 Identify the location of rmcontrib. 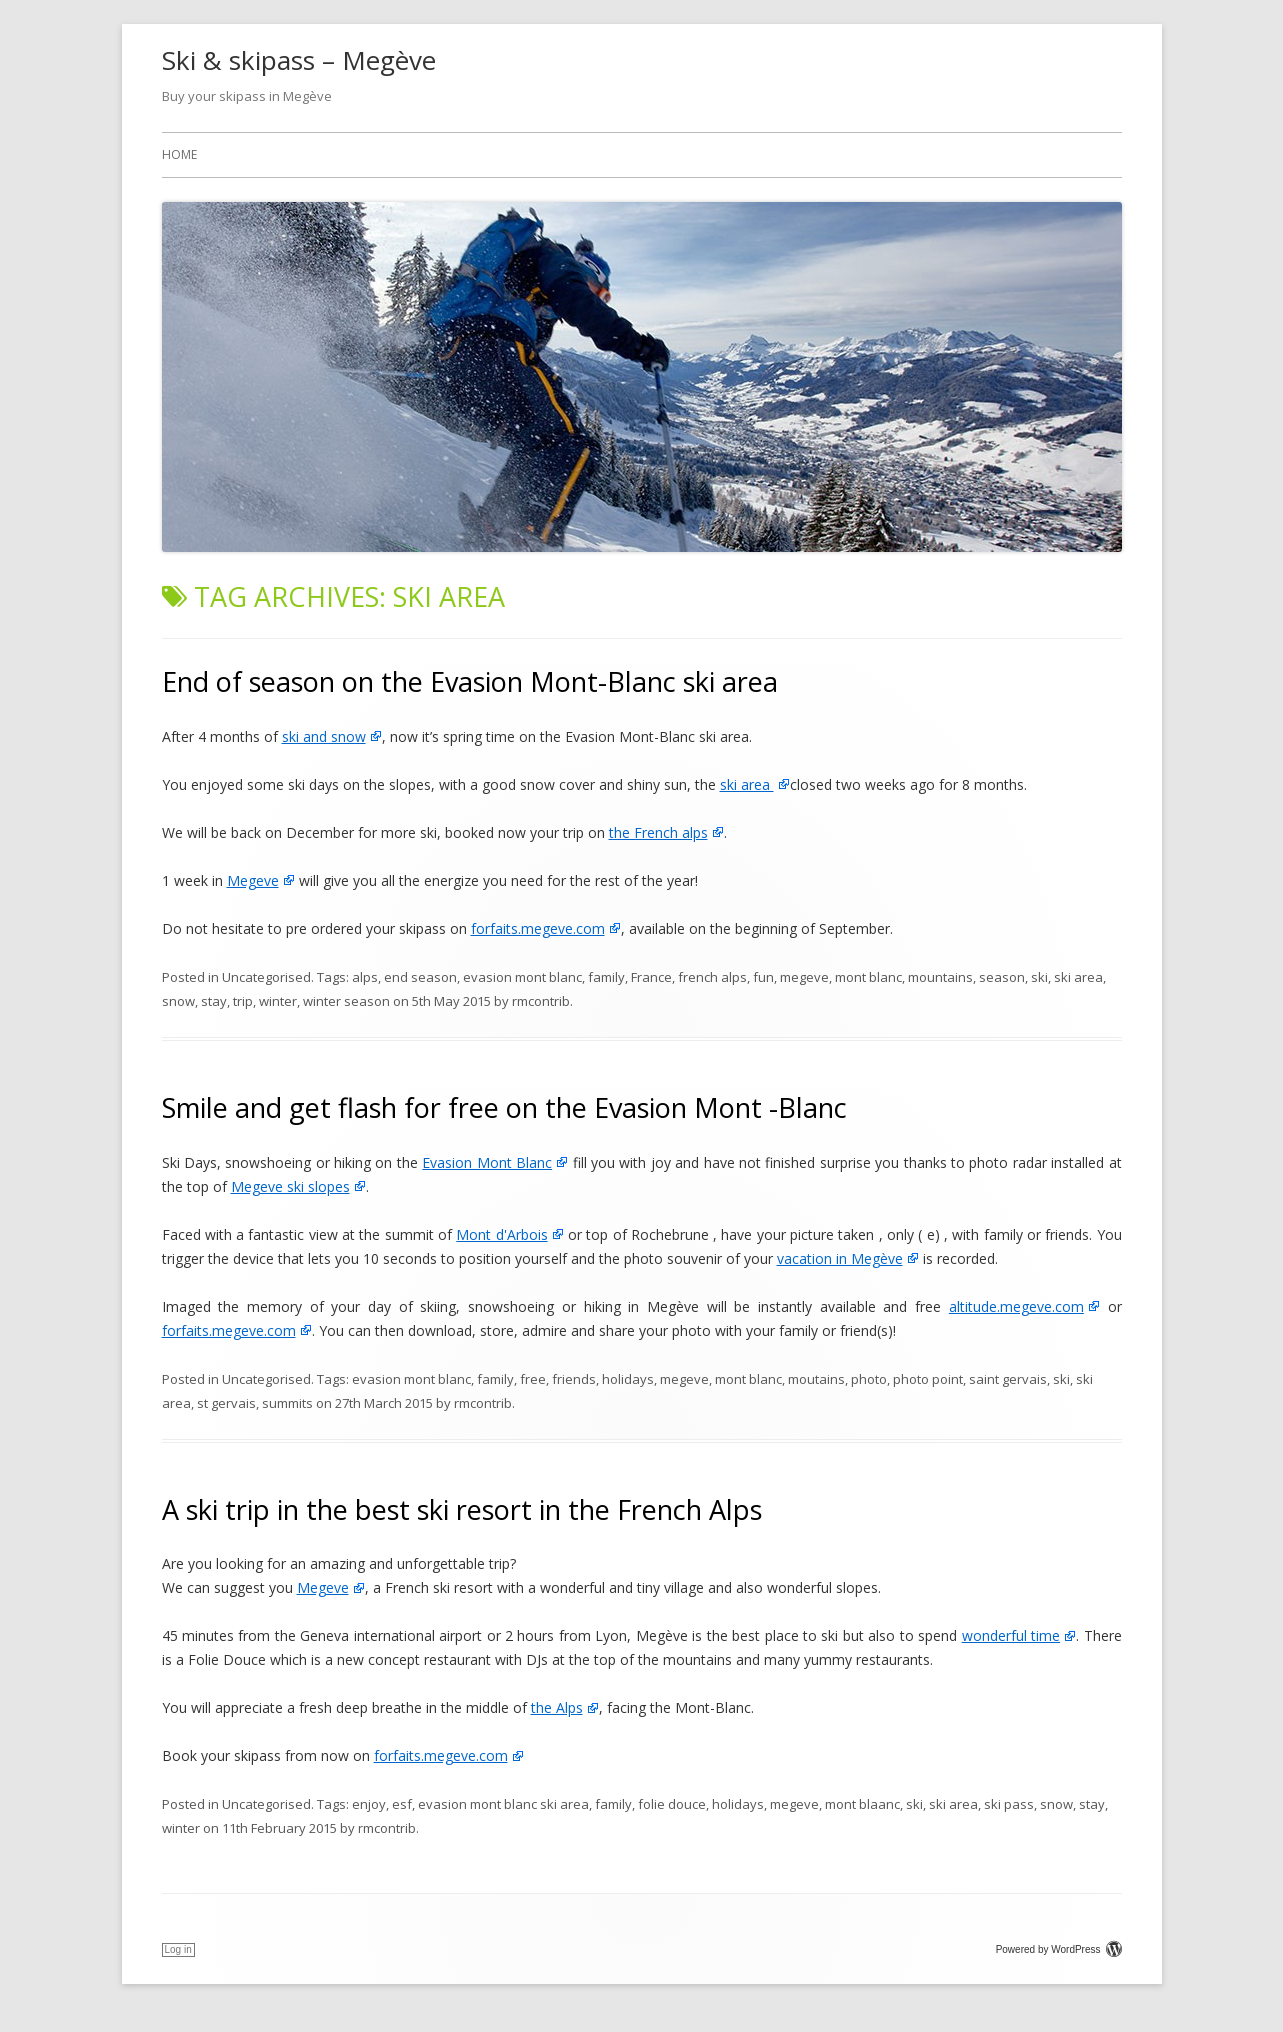
(541, 1001).